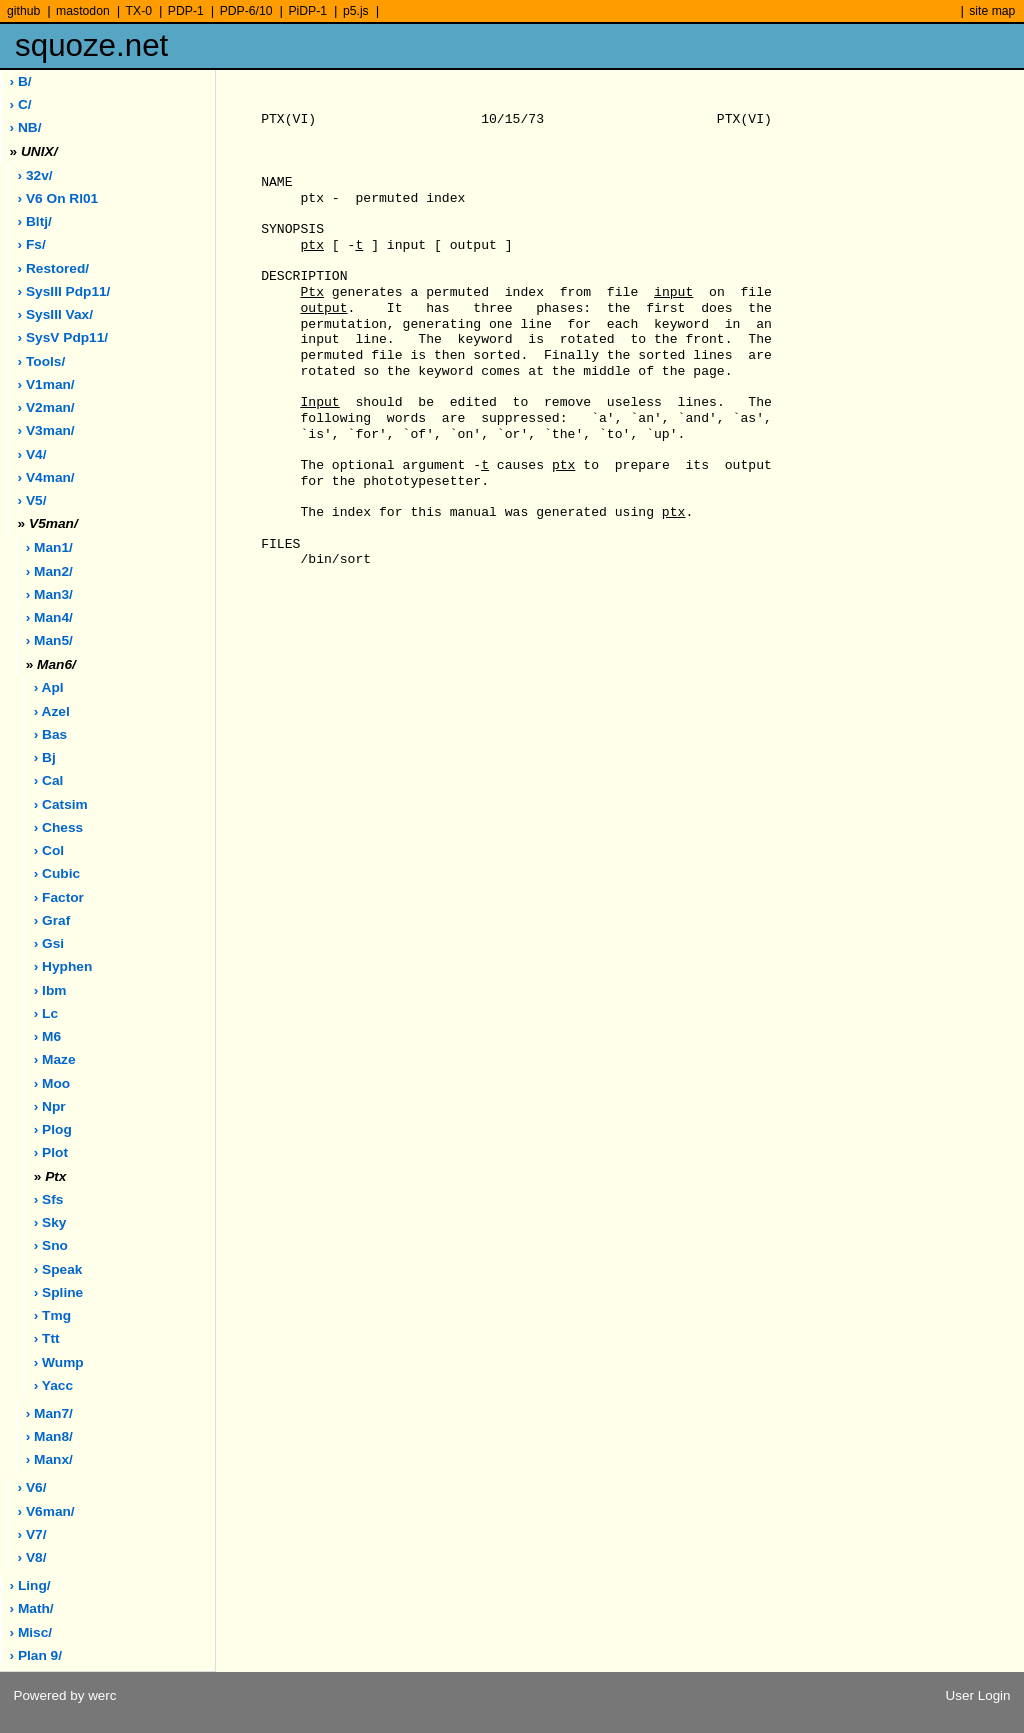  I want to click on › moo, so click(52, 1083).